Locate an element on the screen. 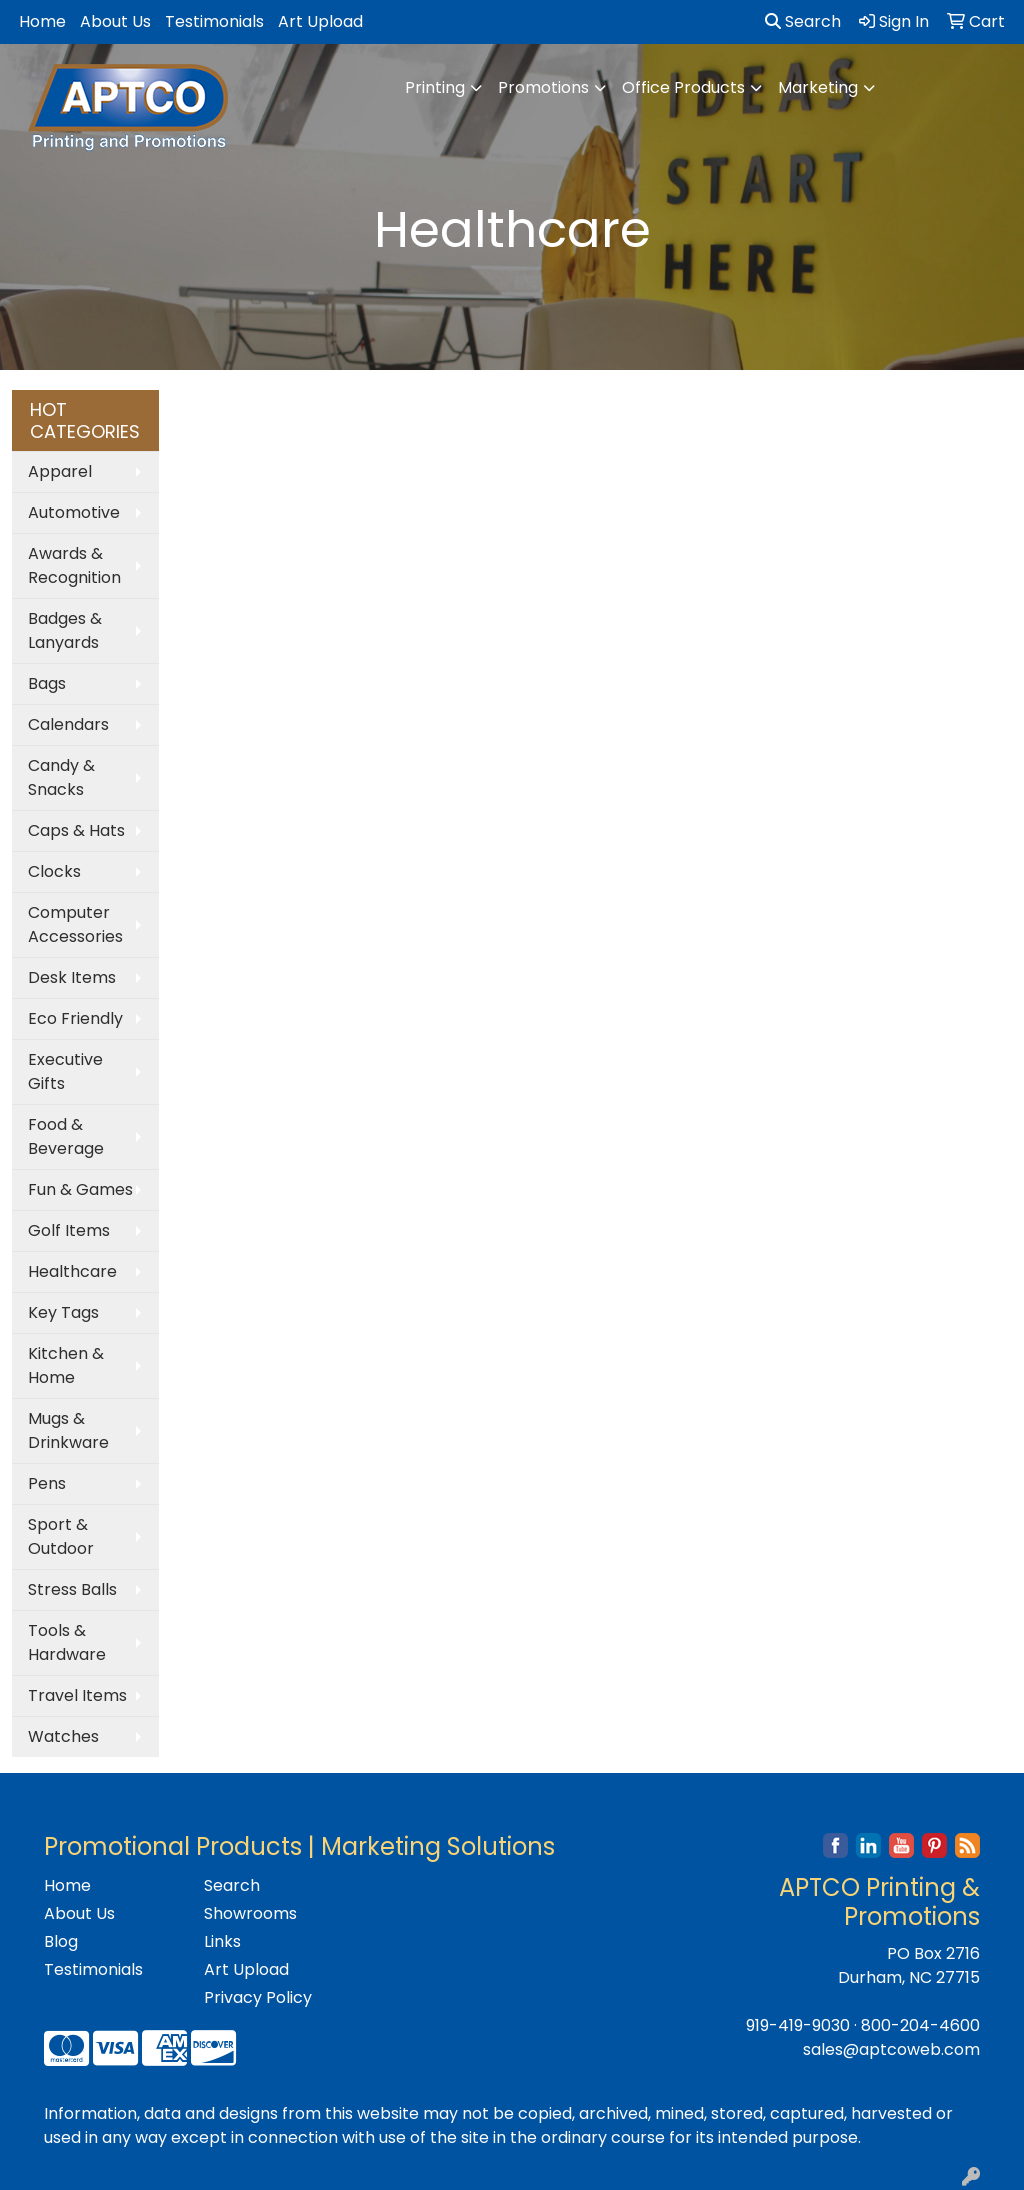 The height and width of the screenshot is (2190, 1024). Art Upload is located at coordinates (320, 21).